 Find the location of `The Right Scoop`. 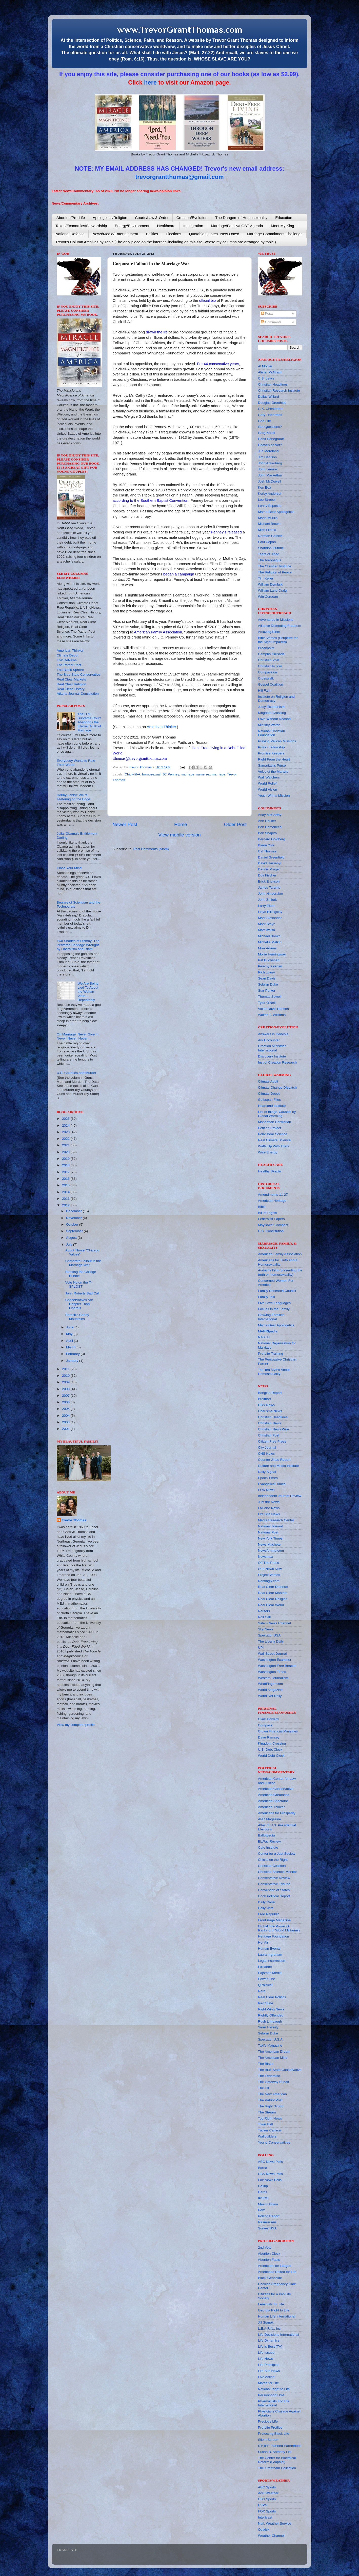

The Right Scoop is located at coordinates (271, 2106).